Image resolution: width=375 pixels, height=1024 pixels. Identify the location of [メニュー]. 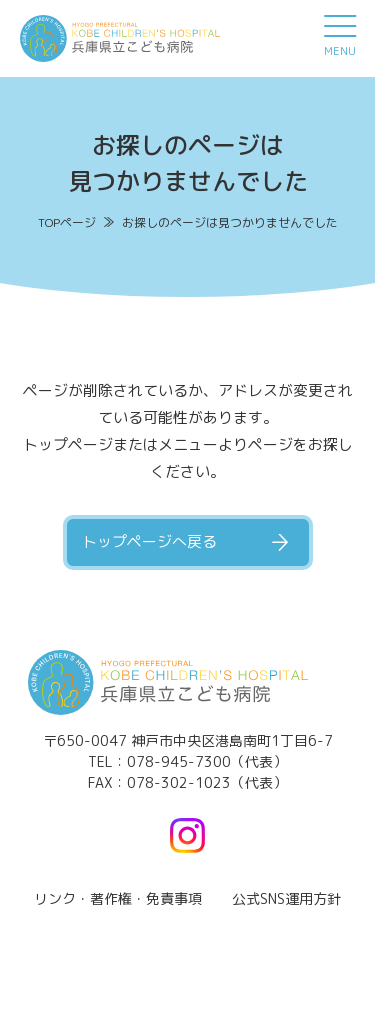
(340, 35).